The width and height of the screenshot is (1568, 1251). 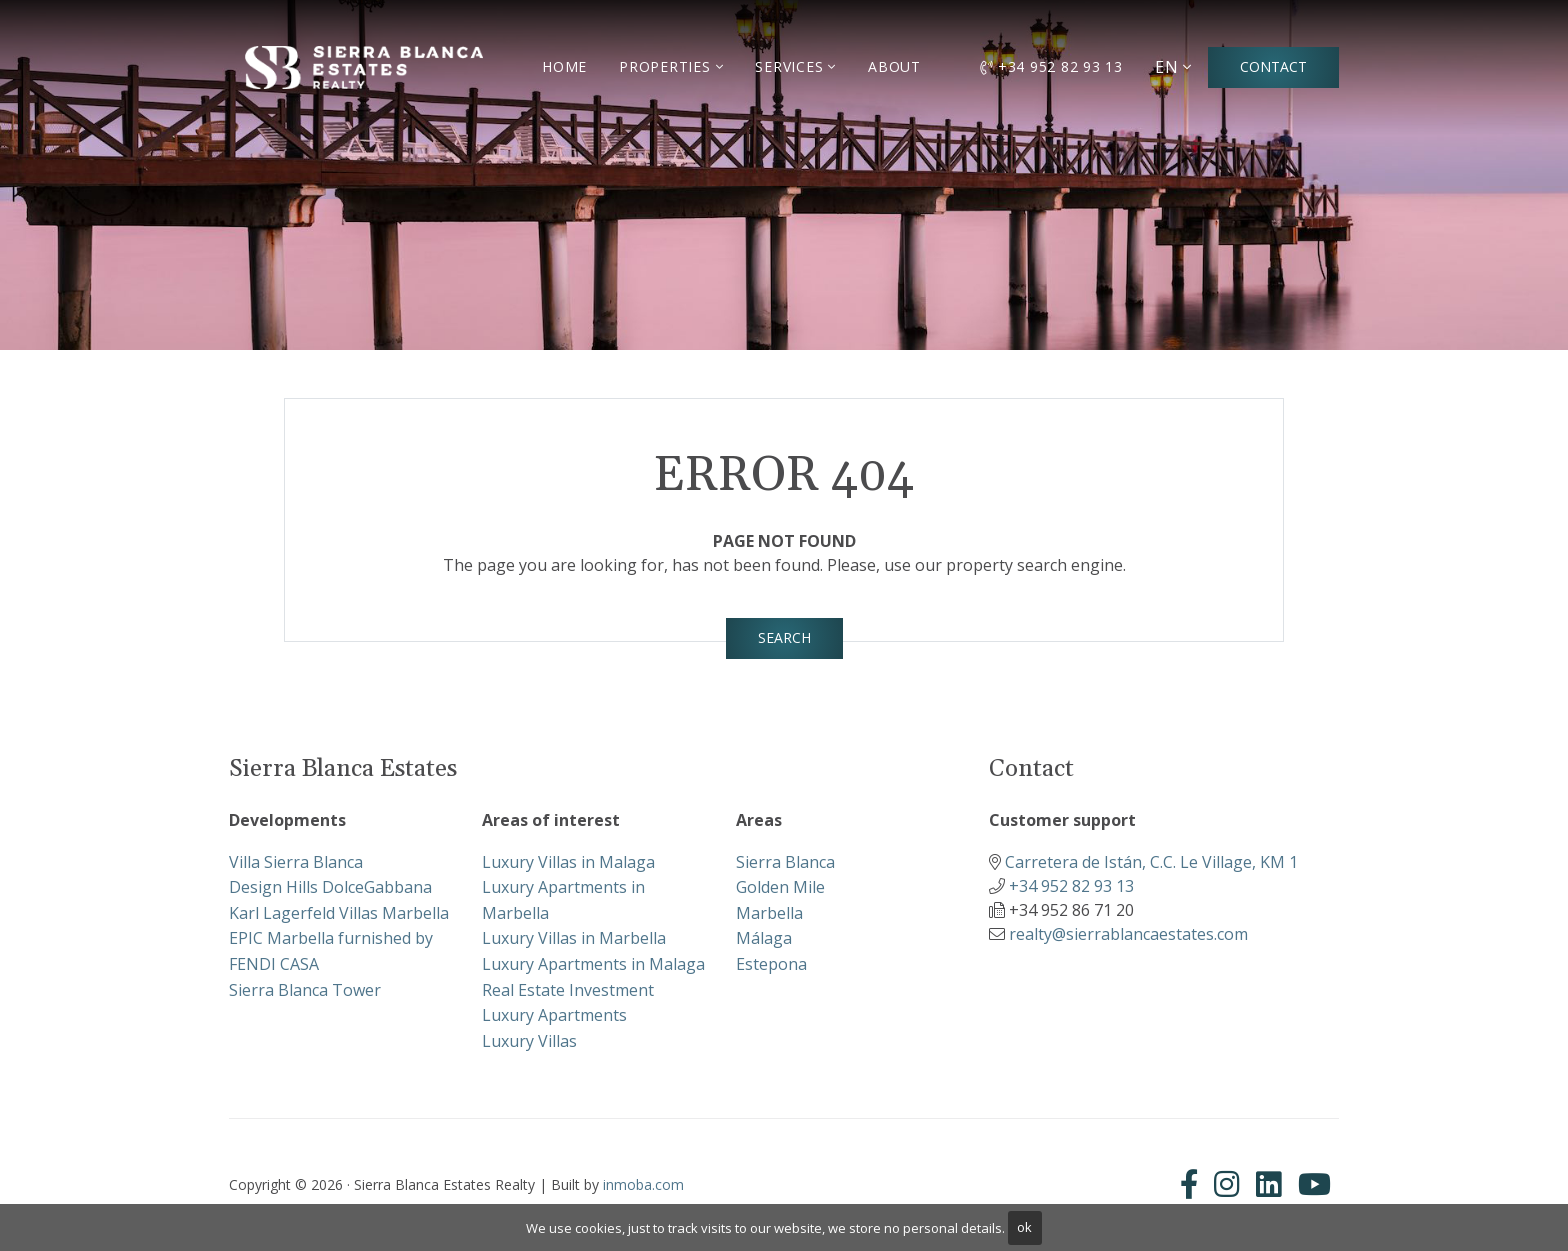 What do you see at coordinates (665, 66) in the screenshot?
I see `Properties` at bounding box center [665, 66].